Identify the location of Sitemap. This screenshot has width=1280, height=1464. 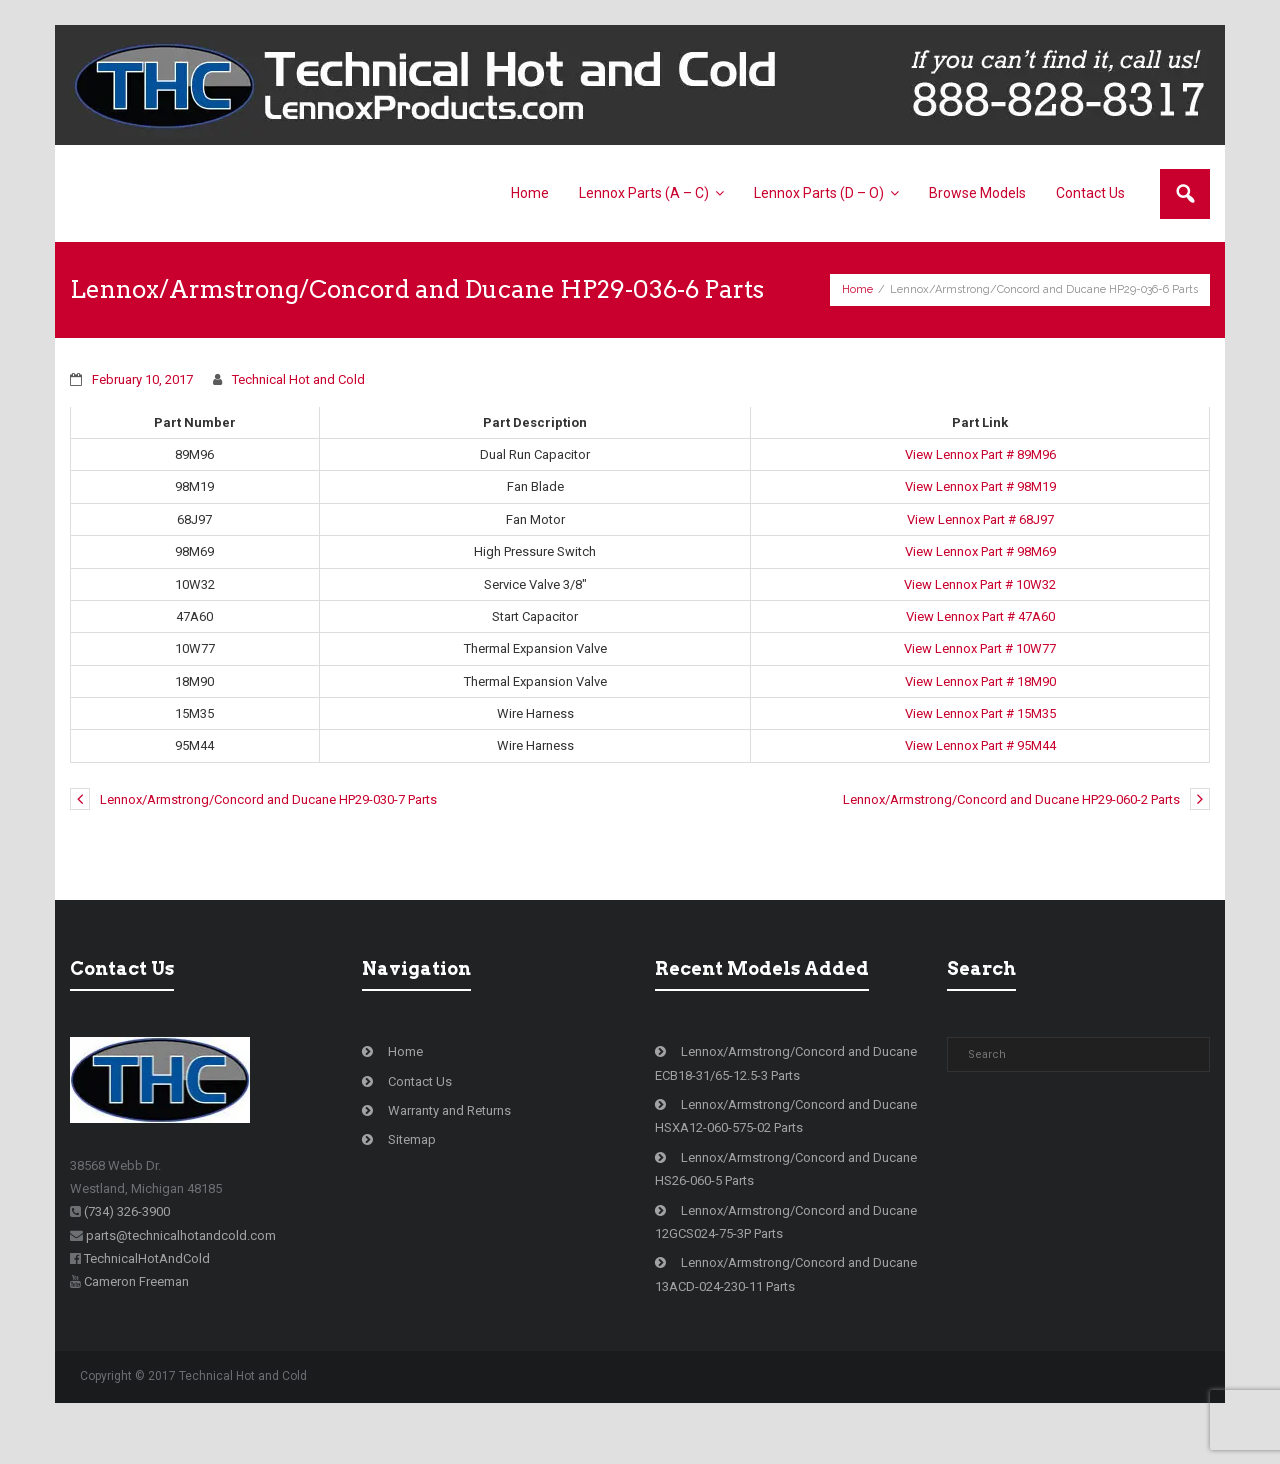
(412, 1175).